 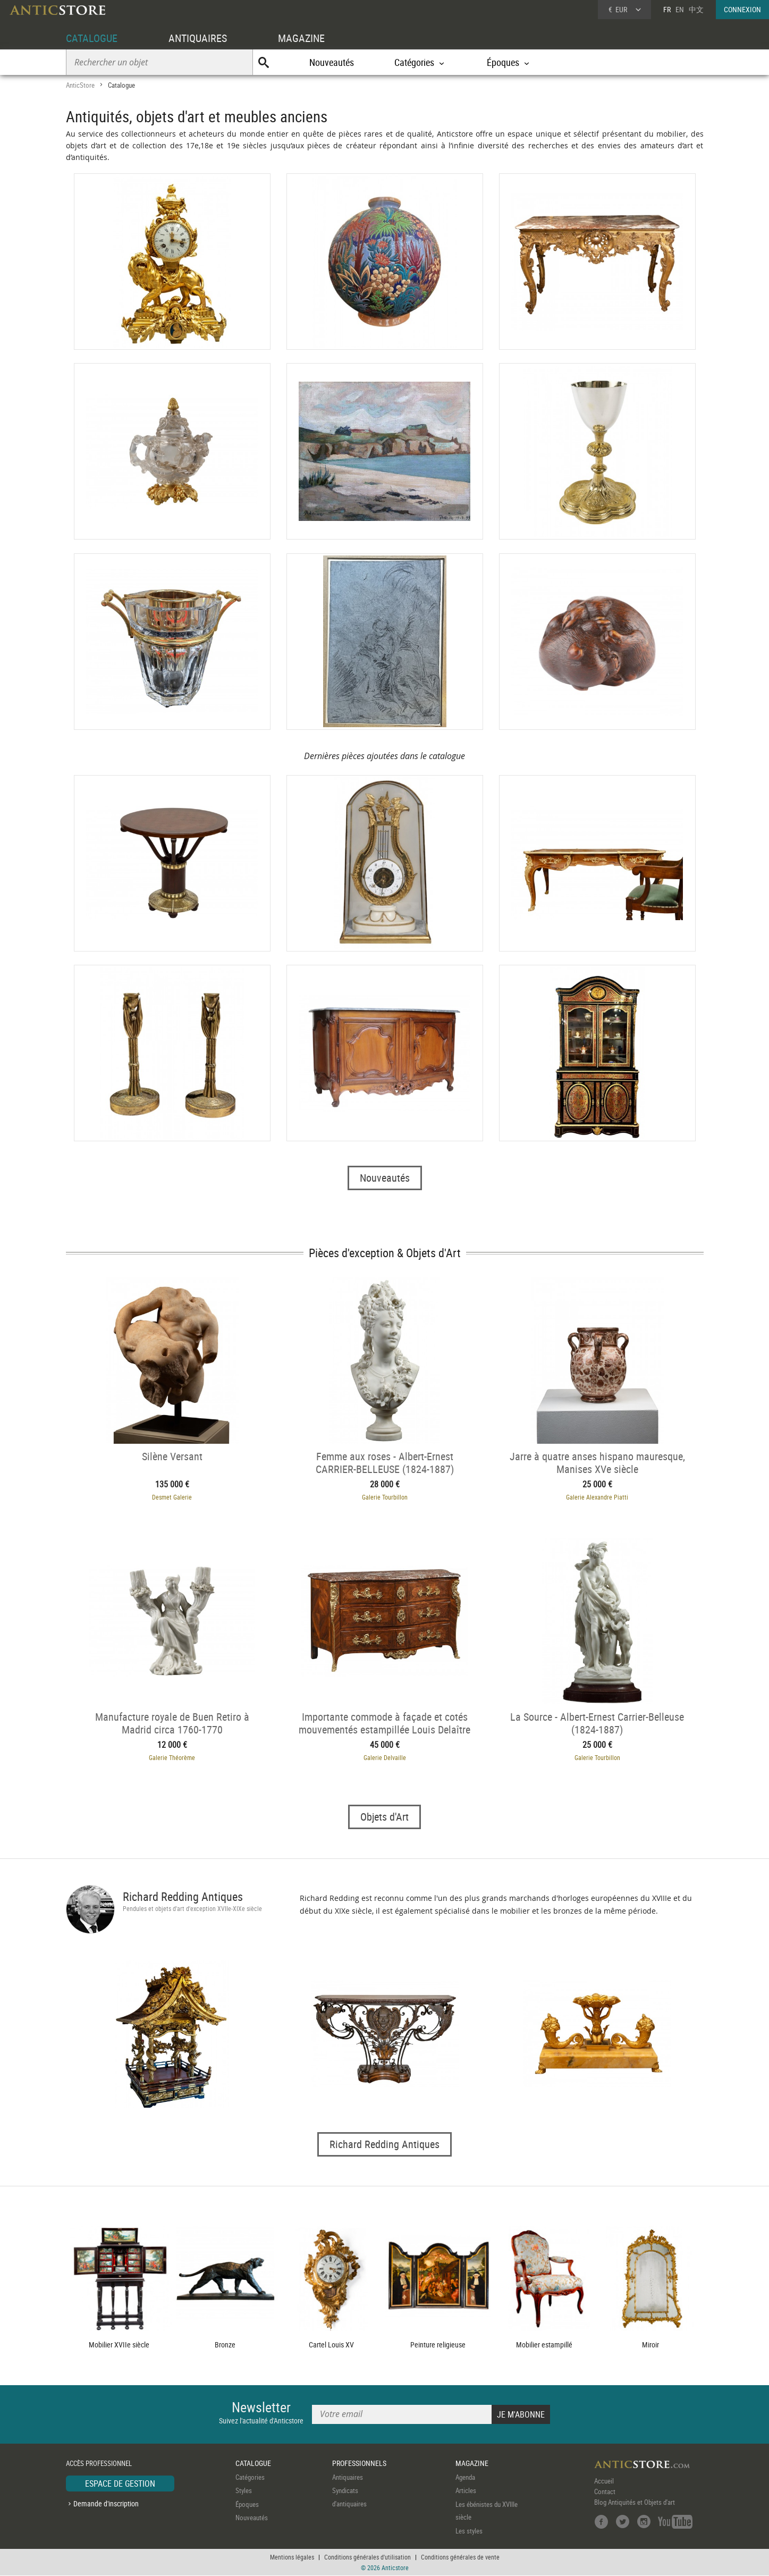 I want to click on Nouveautés, so click(x=331, y=62).